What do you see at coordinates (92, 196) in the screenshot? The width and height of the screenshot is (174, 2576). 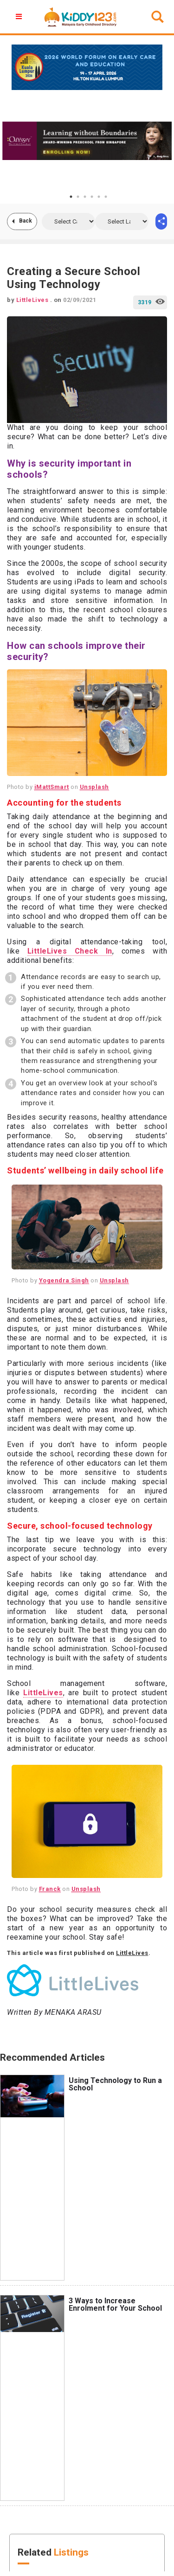 I see `4 [tab]` at bounding box center [92, 196].